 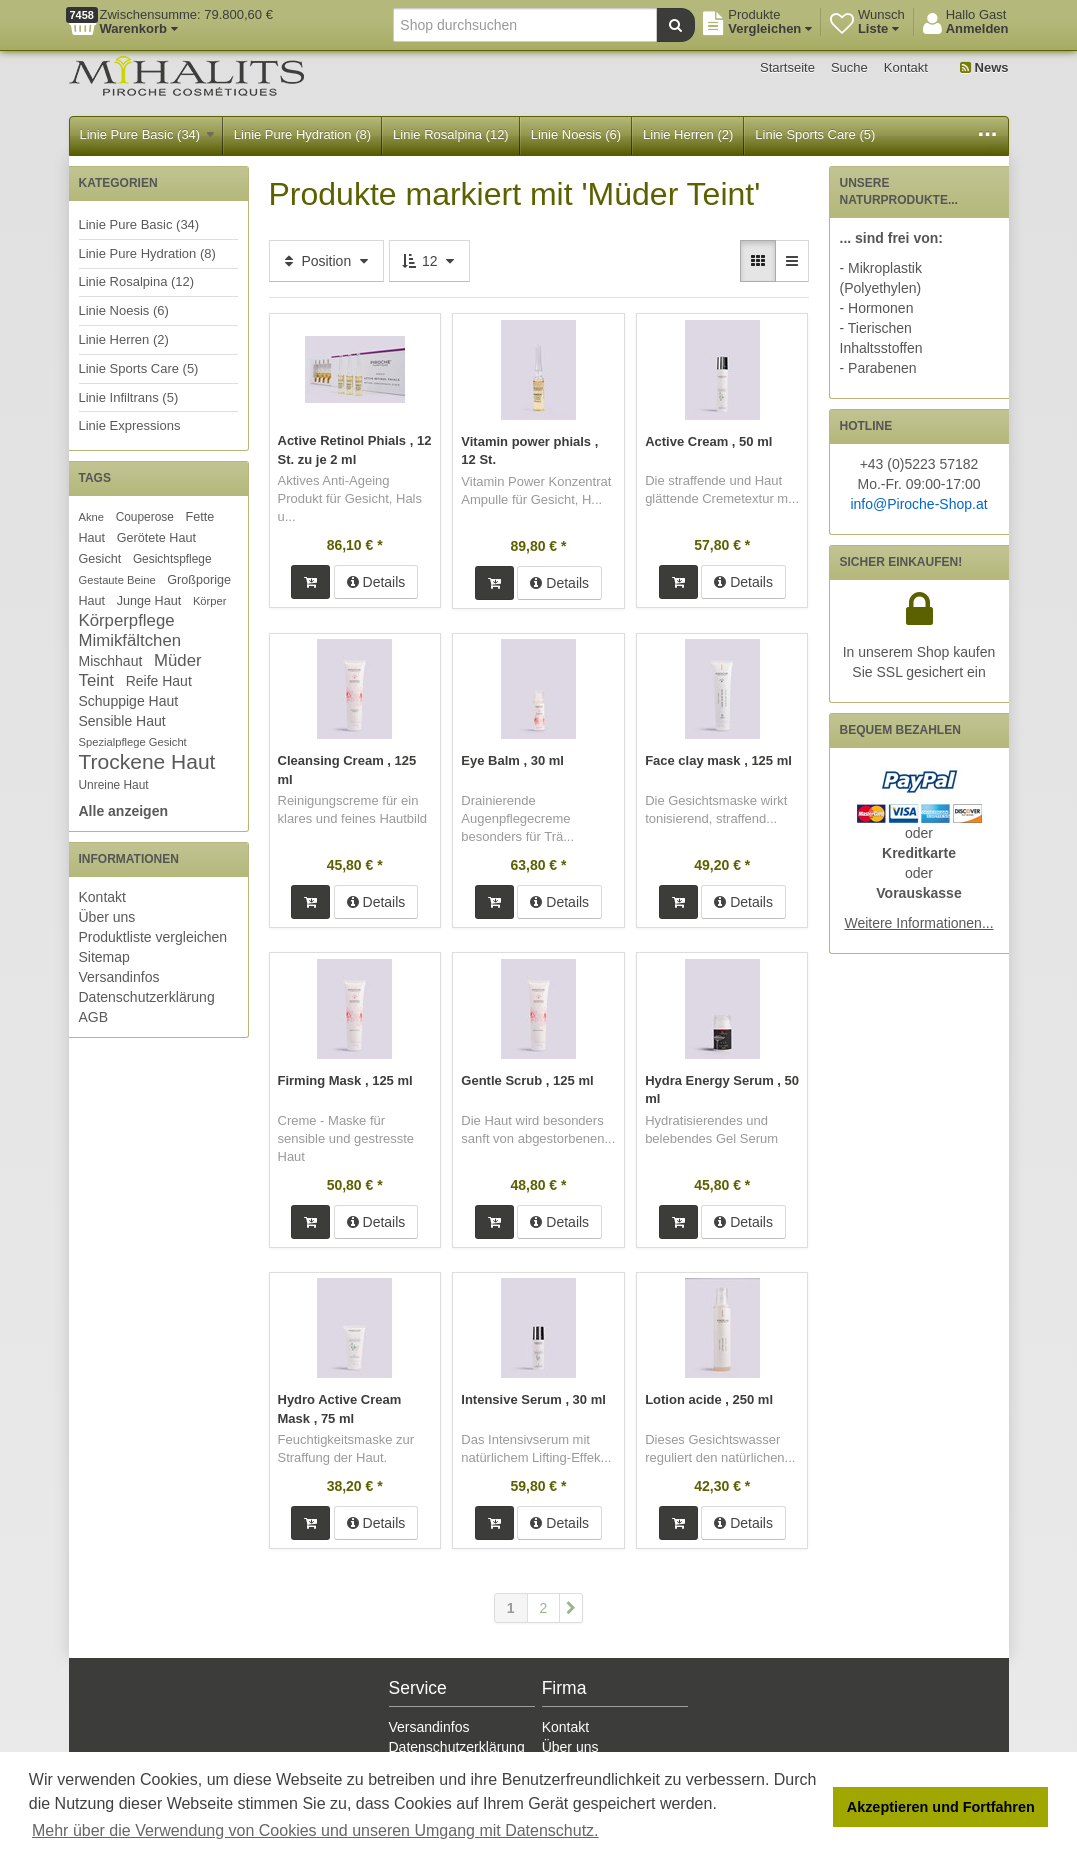 What do you see at coordinates (127, 620) in the screenshot?
I see `Körperpflege` at bounding box center [127, 620].